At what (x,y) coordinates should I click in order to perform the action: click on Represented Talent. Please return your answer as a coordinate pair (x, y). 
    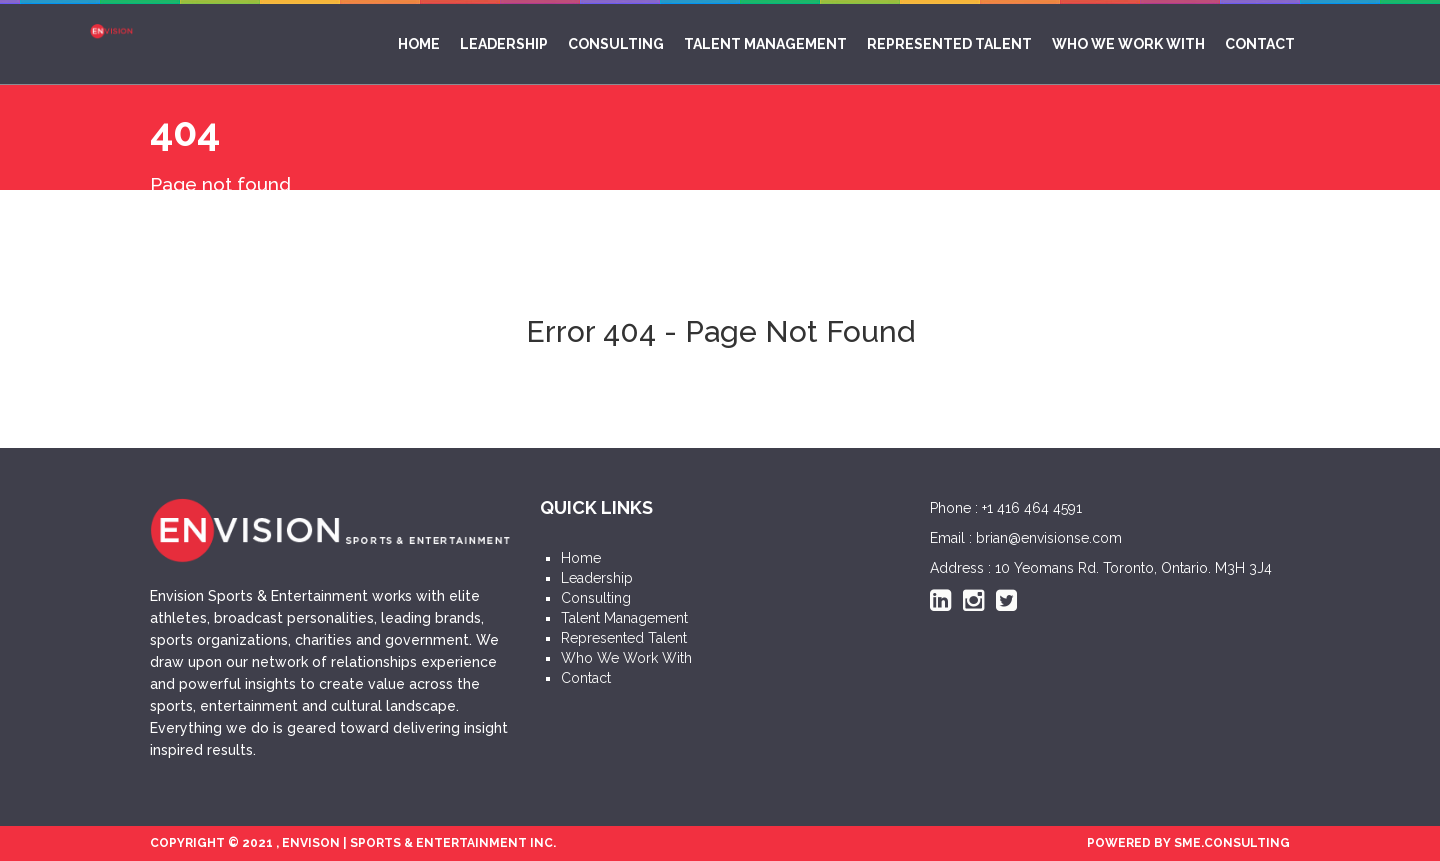
    Looking at the image, I should click on (949, 44).